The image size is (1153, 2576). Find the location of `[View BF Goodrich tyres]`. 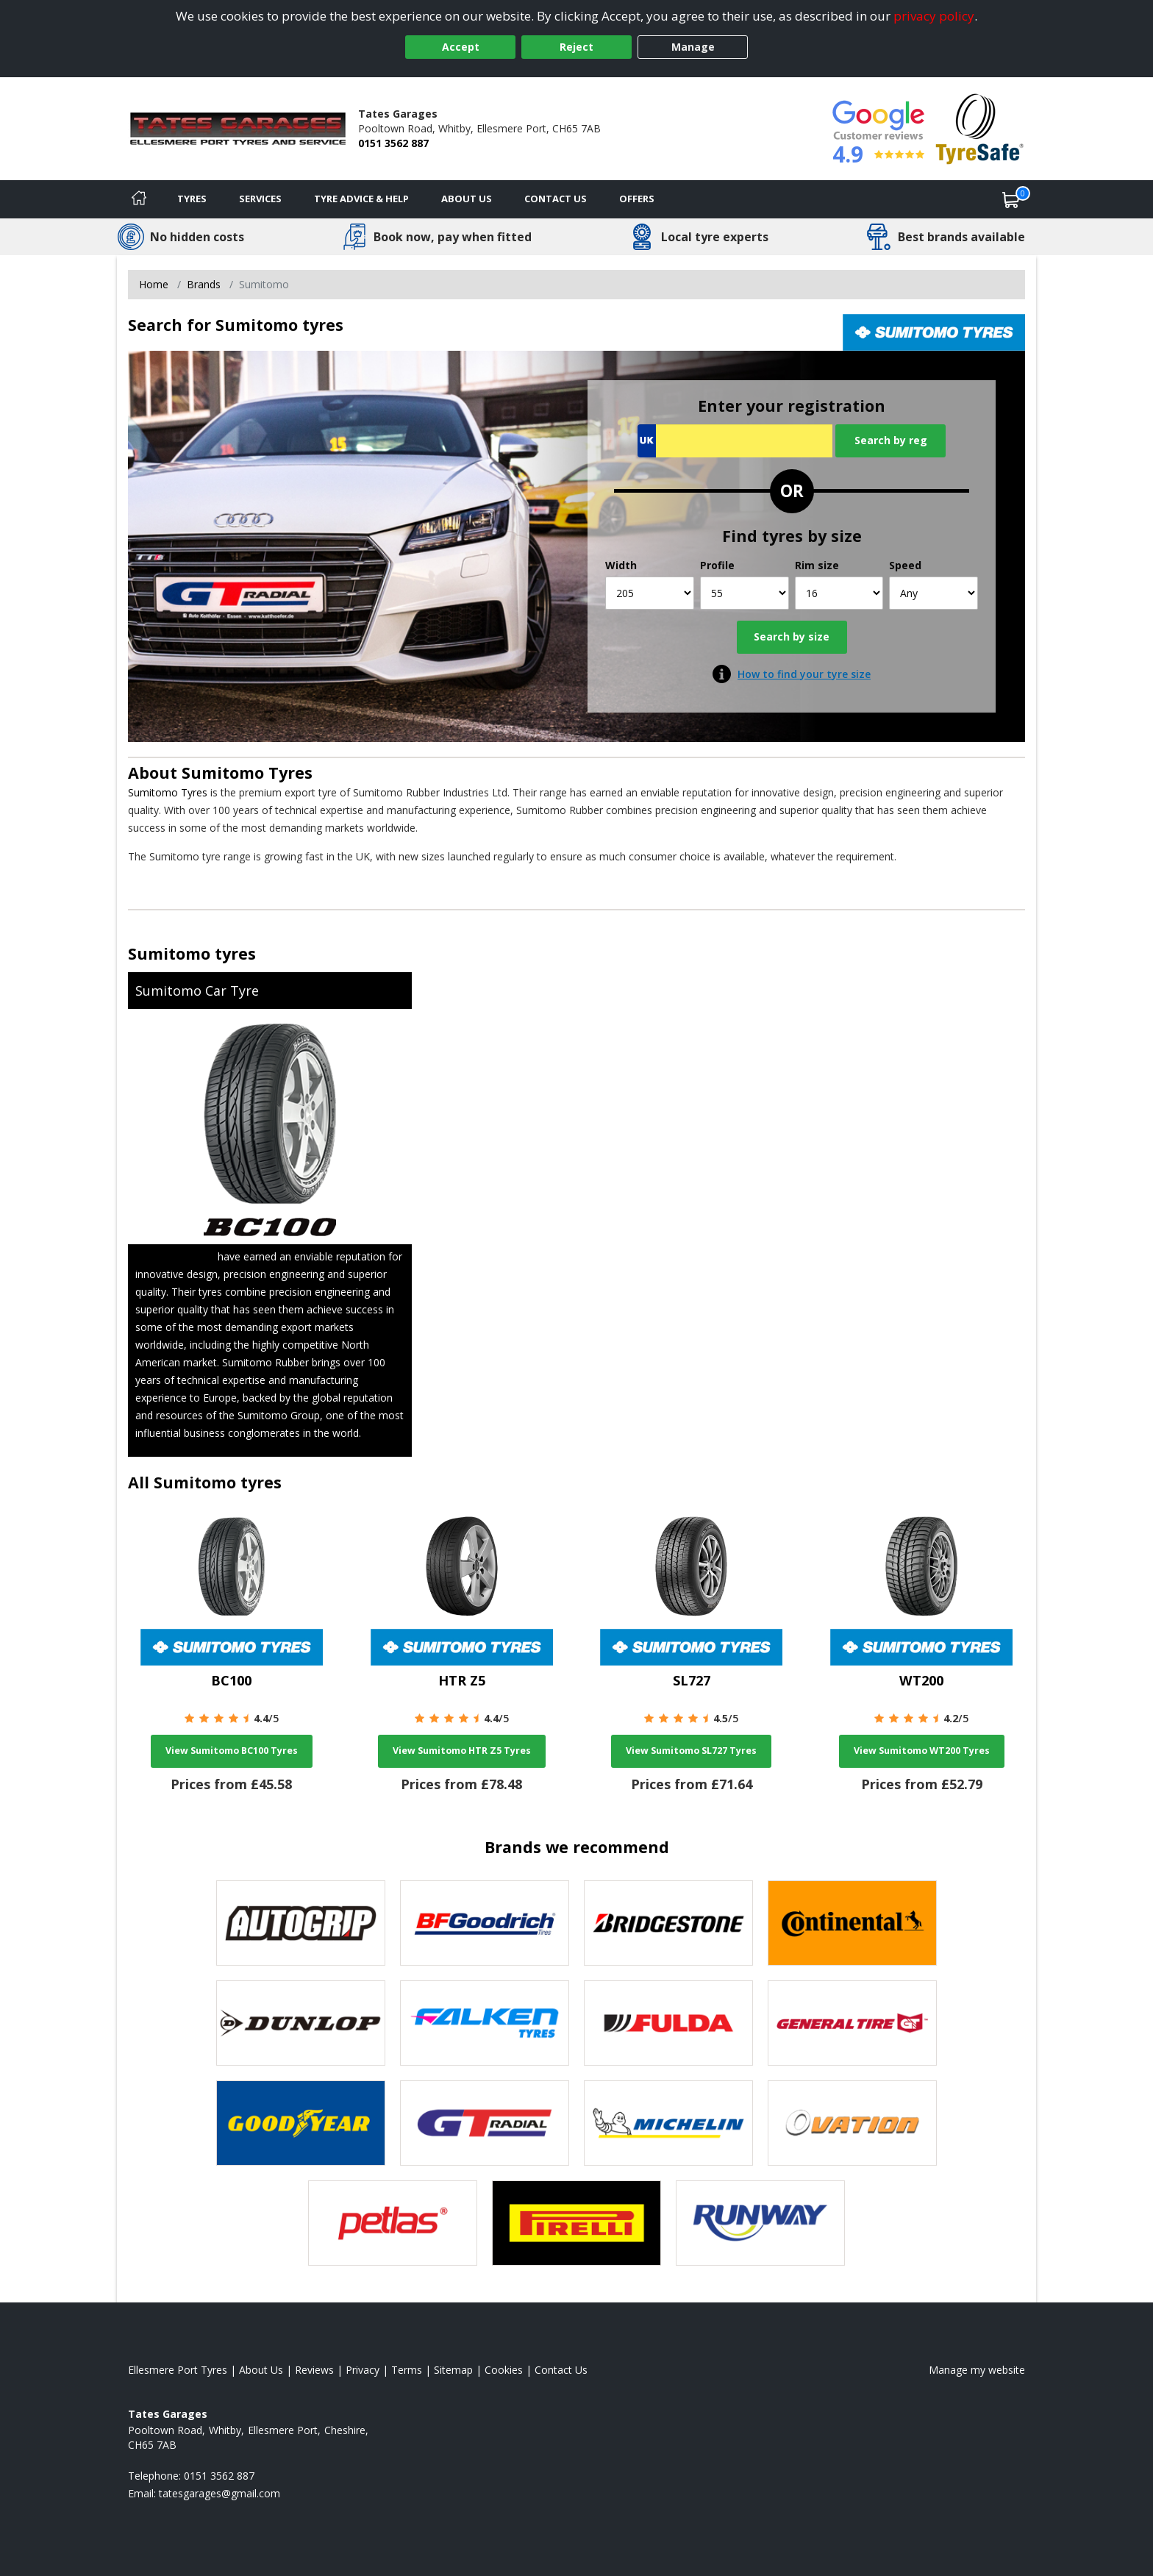

[View BF Goodrich tyres] is located at coordinates (484, 1923).